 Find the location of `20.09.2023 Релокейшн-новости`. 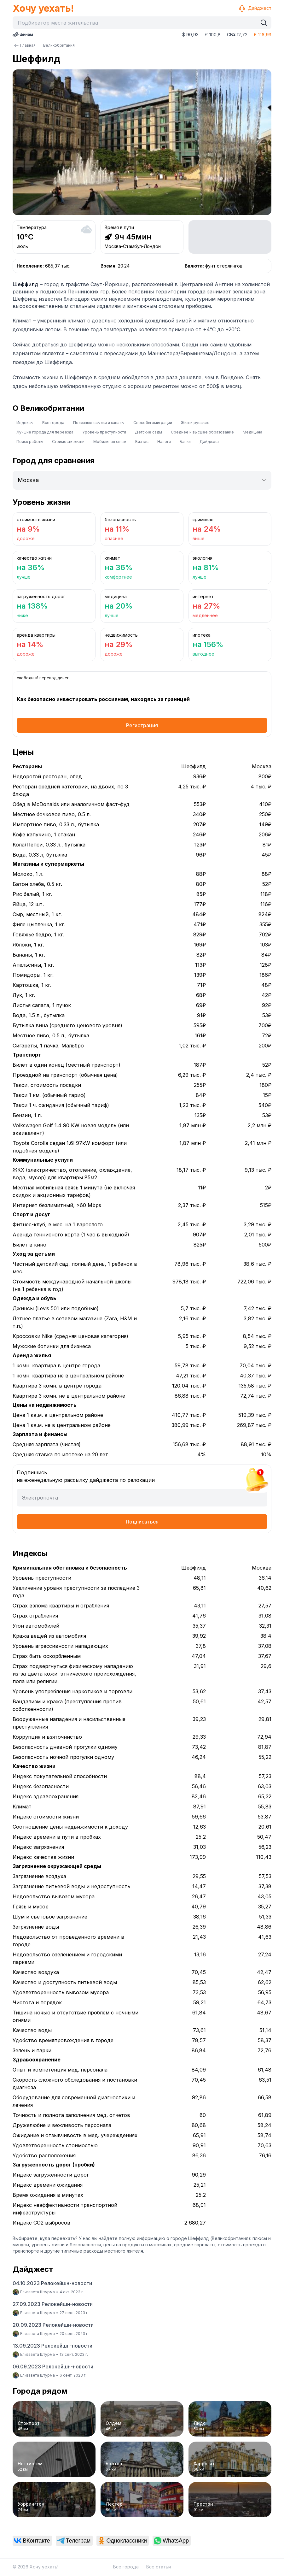

20.09.2023 Релокейшн-новости is located at coordinates (53, 2325).